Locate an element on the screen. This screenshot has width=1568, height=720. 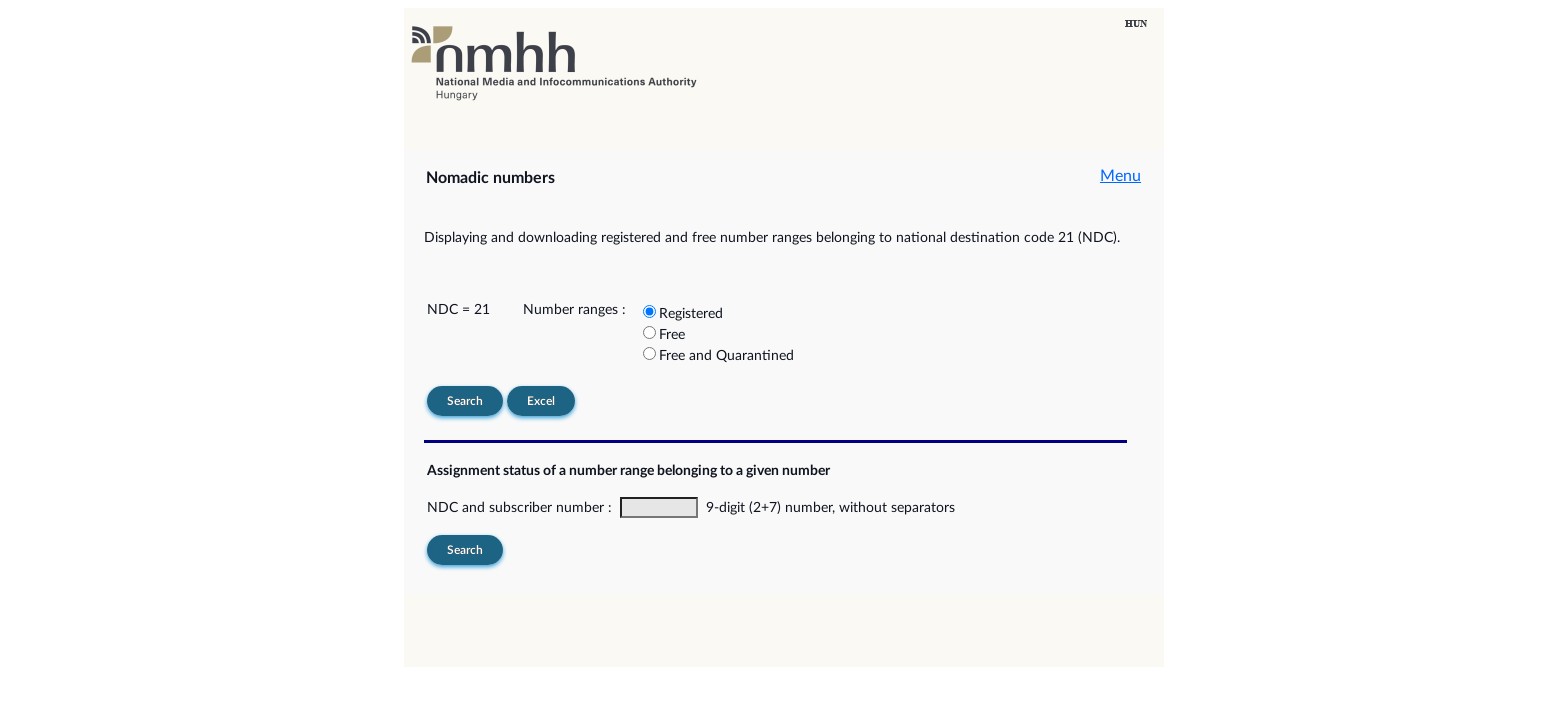
Free is located at coordinates (672, 335).